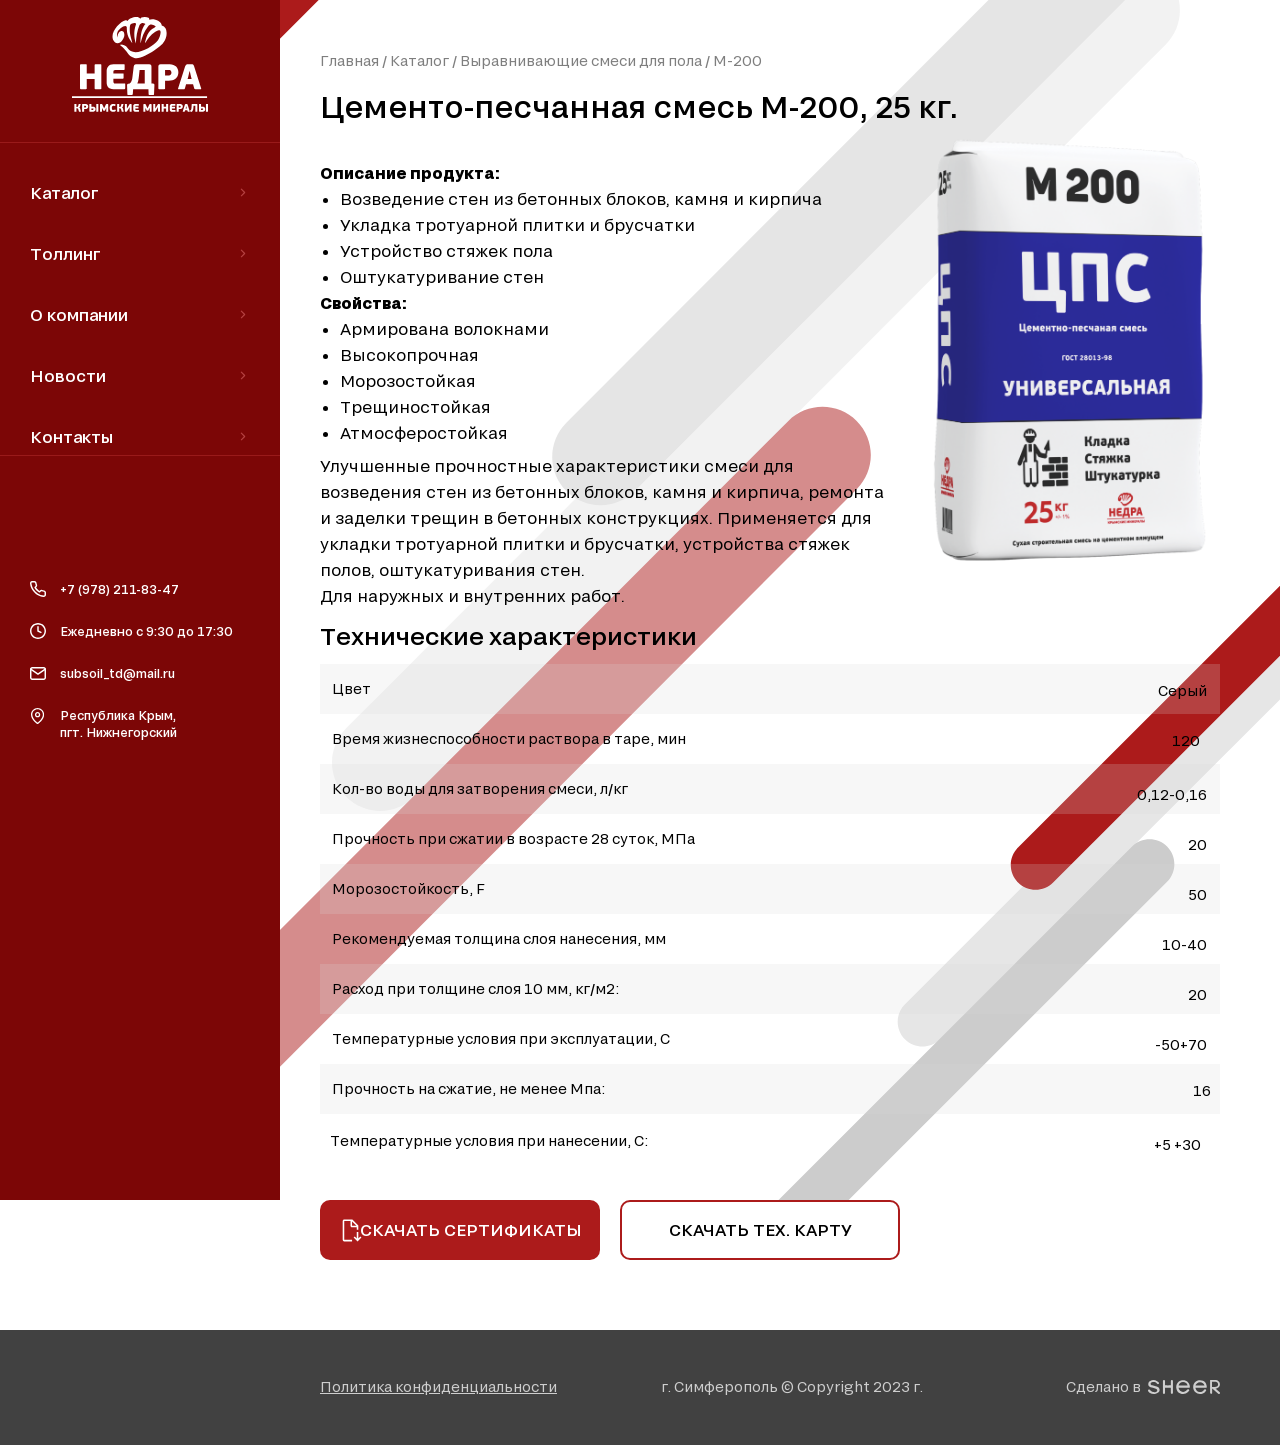  What do you see at coordinates (349, 60) in the screenshot?
I see `Главная` at bounding box center [349, 60].